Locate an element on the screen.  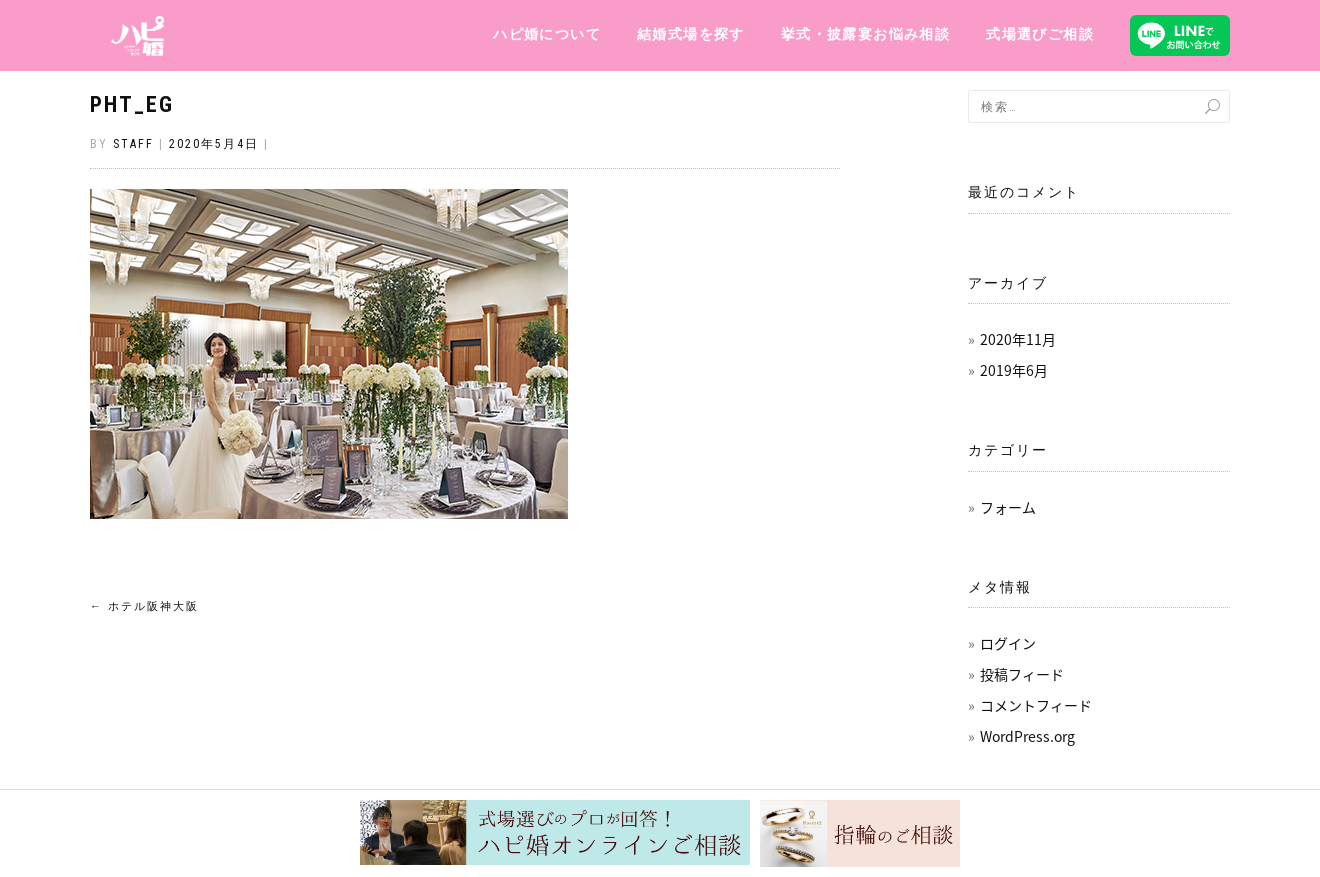
挙式・披露宴お悩み相談 is located at coordinates (865, 34).